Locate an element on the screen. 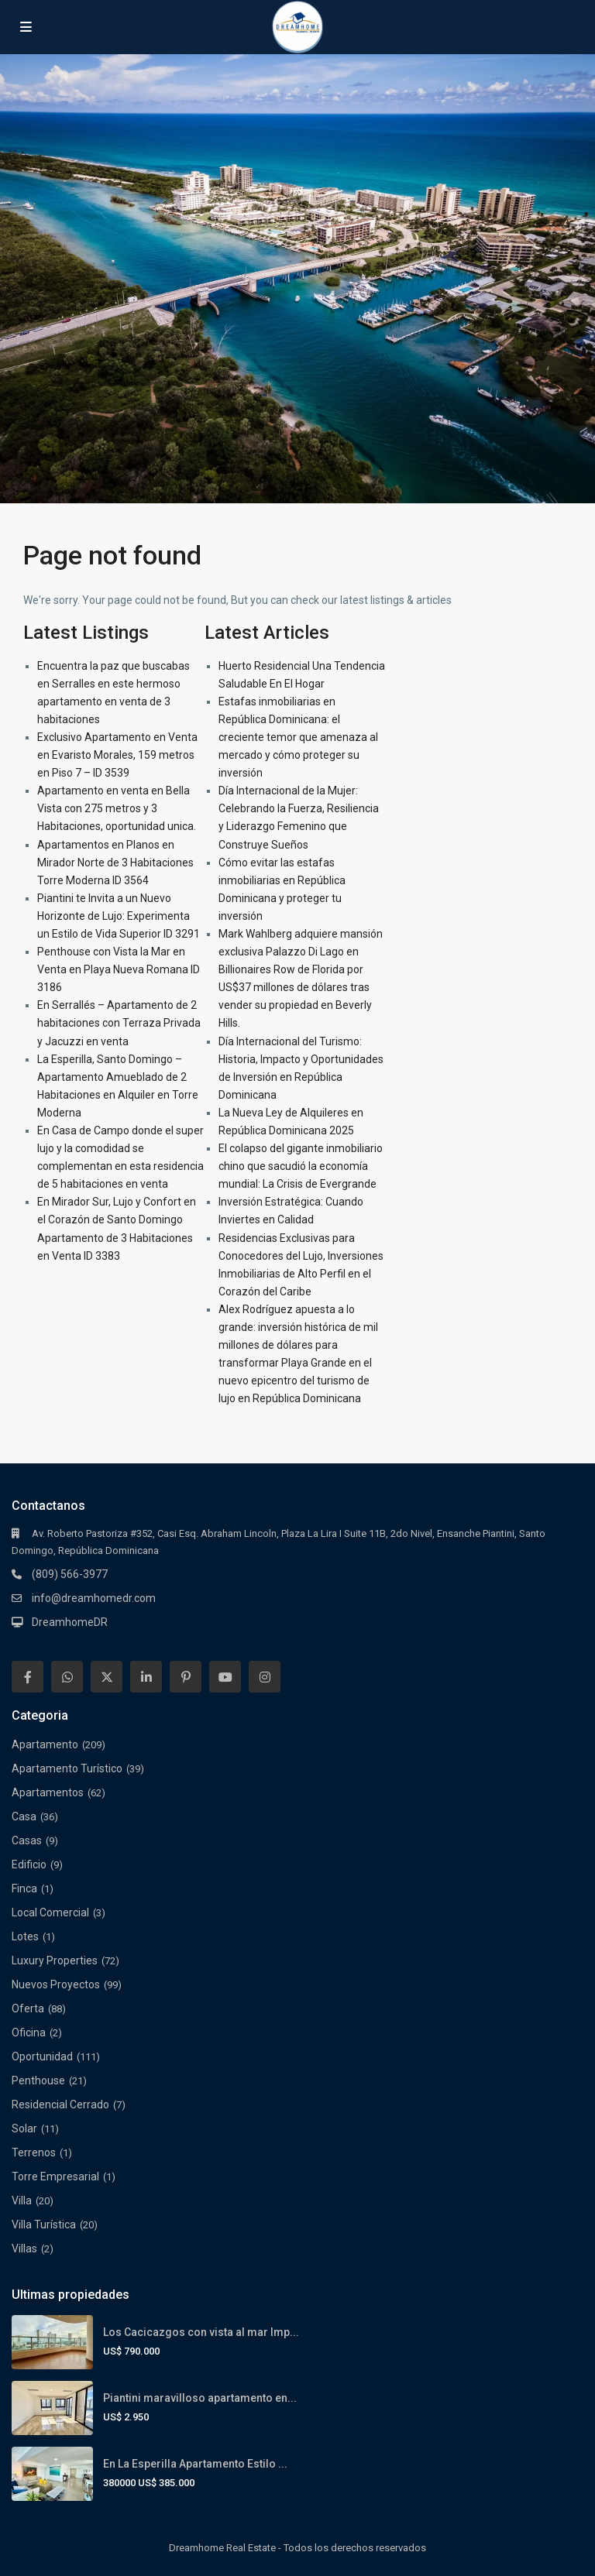 This screenshot has width=595, height=2576. Lotes is located at coordinates (25, 1936).